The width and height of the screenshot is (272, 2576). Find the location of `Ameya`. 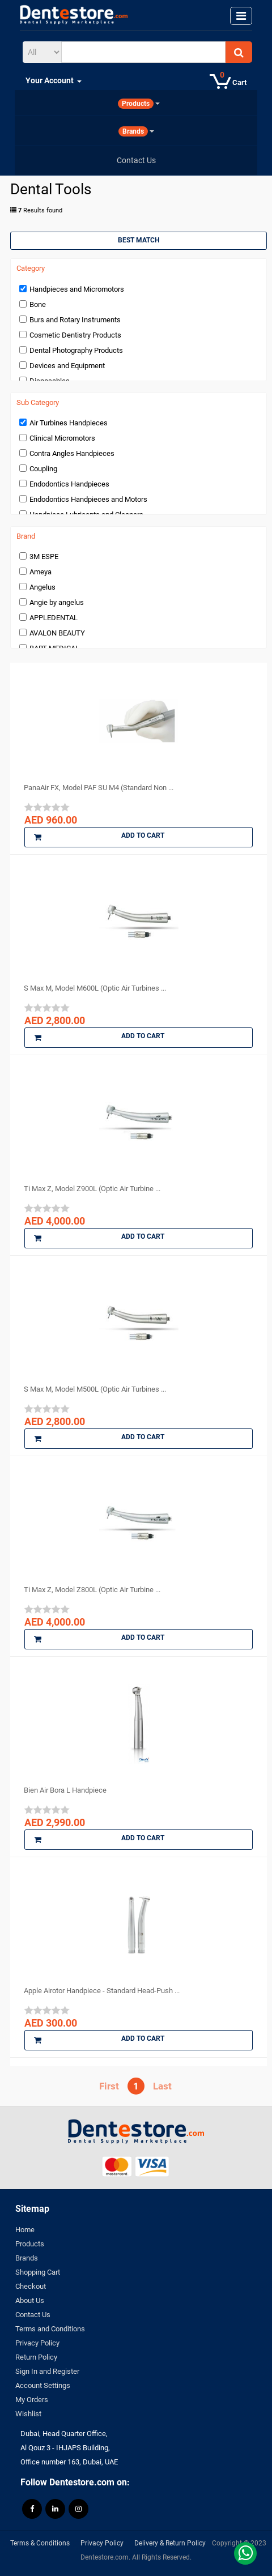

Ameya is located at coordinates (40, 572).